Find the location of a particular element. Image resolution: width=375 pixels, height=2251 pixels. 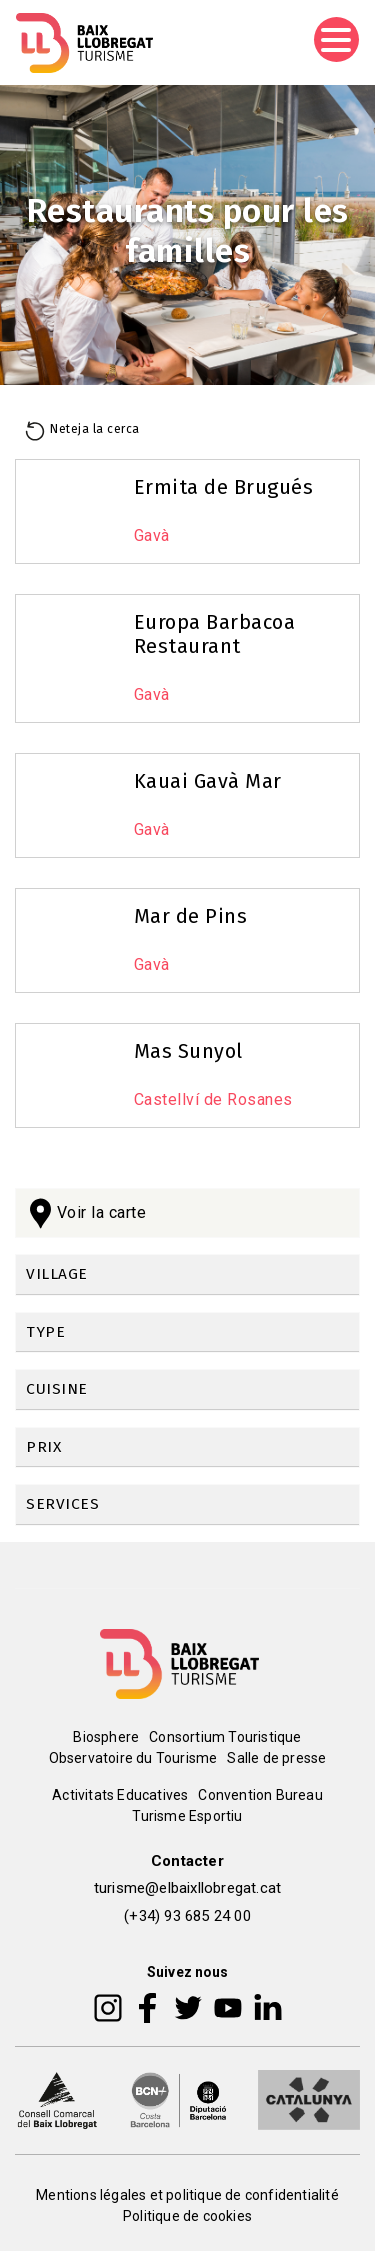

Mentions légales et politique de confidentialité is located at coordinates (187, 2195).